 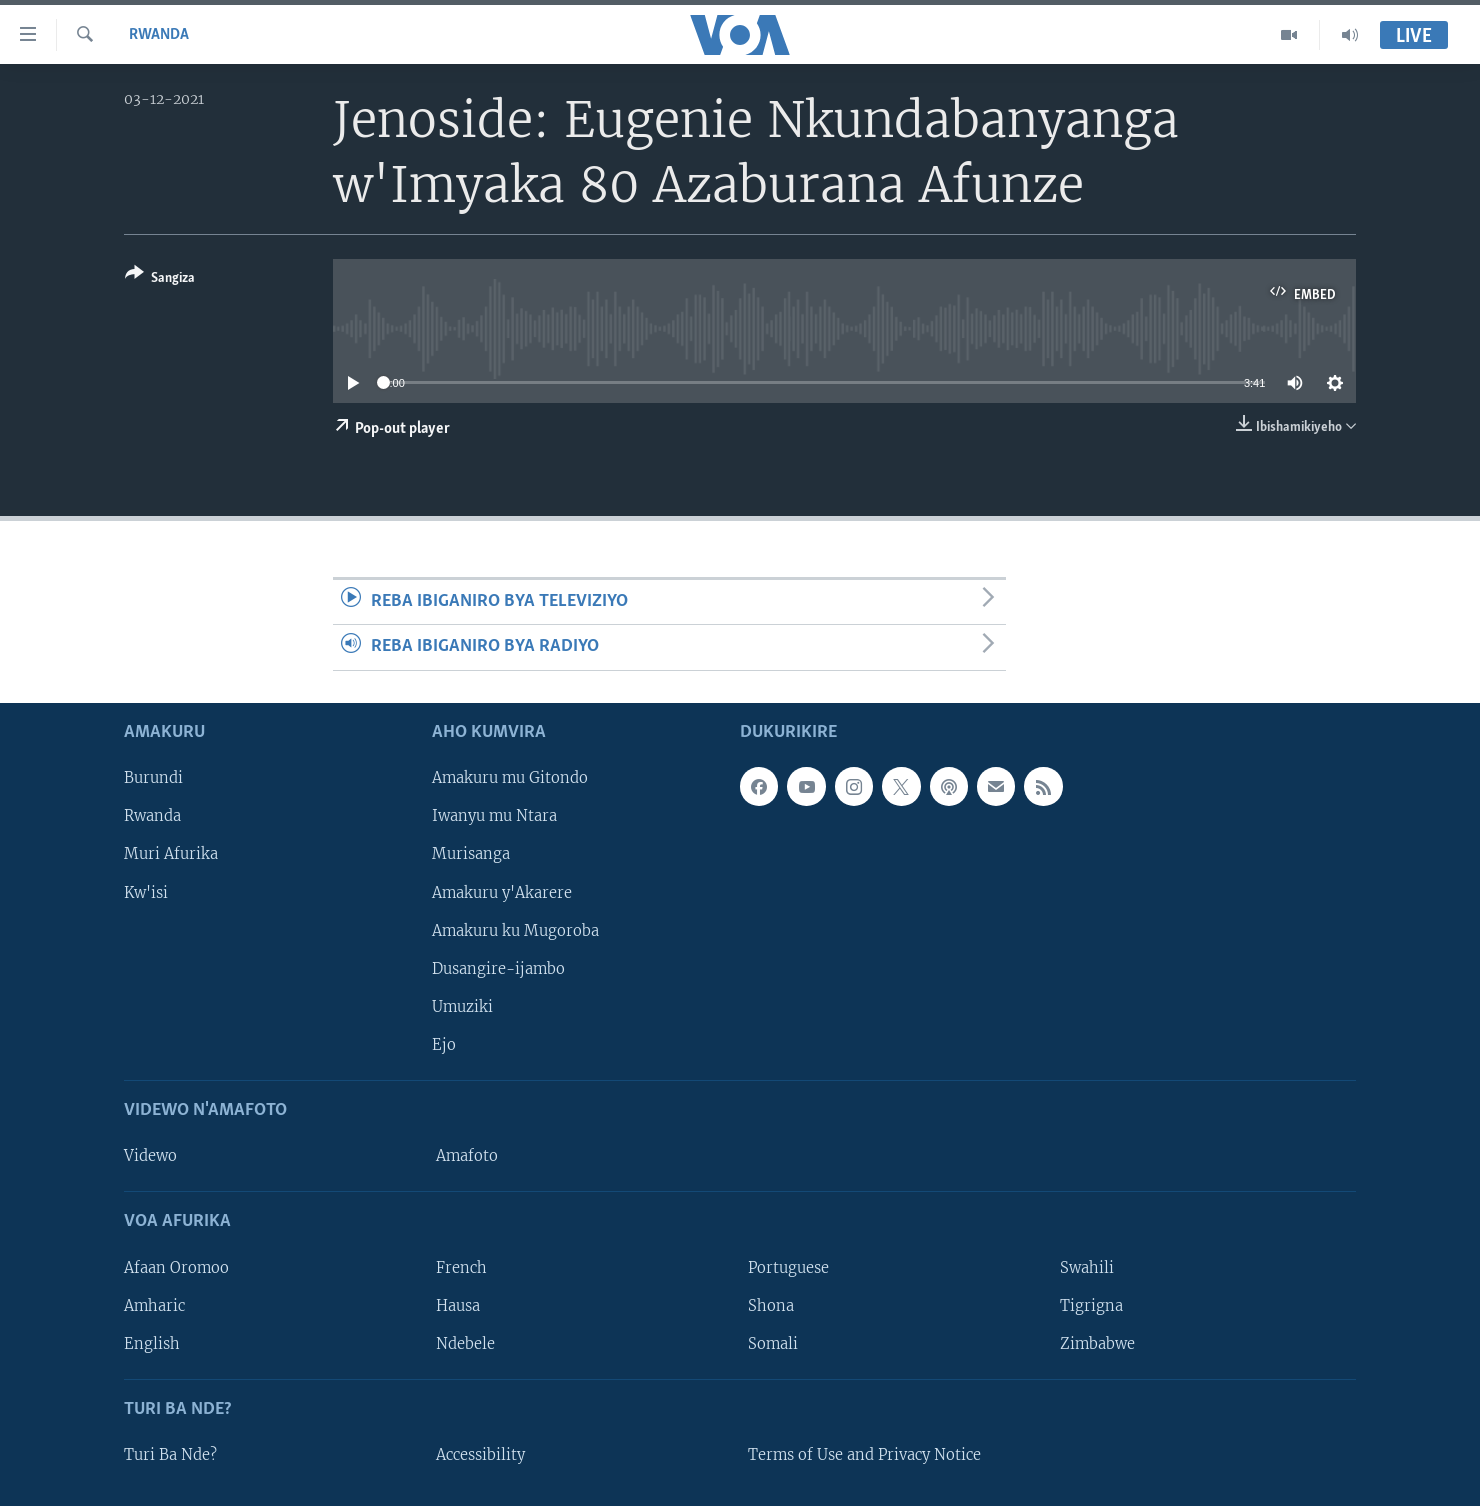 What do you see at coordinates (515, 930) in the screenshot?
I see `Amakuru ku Mugoroba` at bounding box center [515, 930].